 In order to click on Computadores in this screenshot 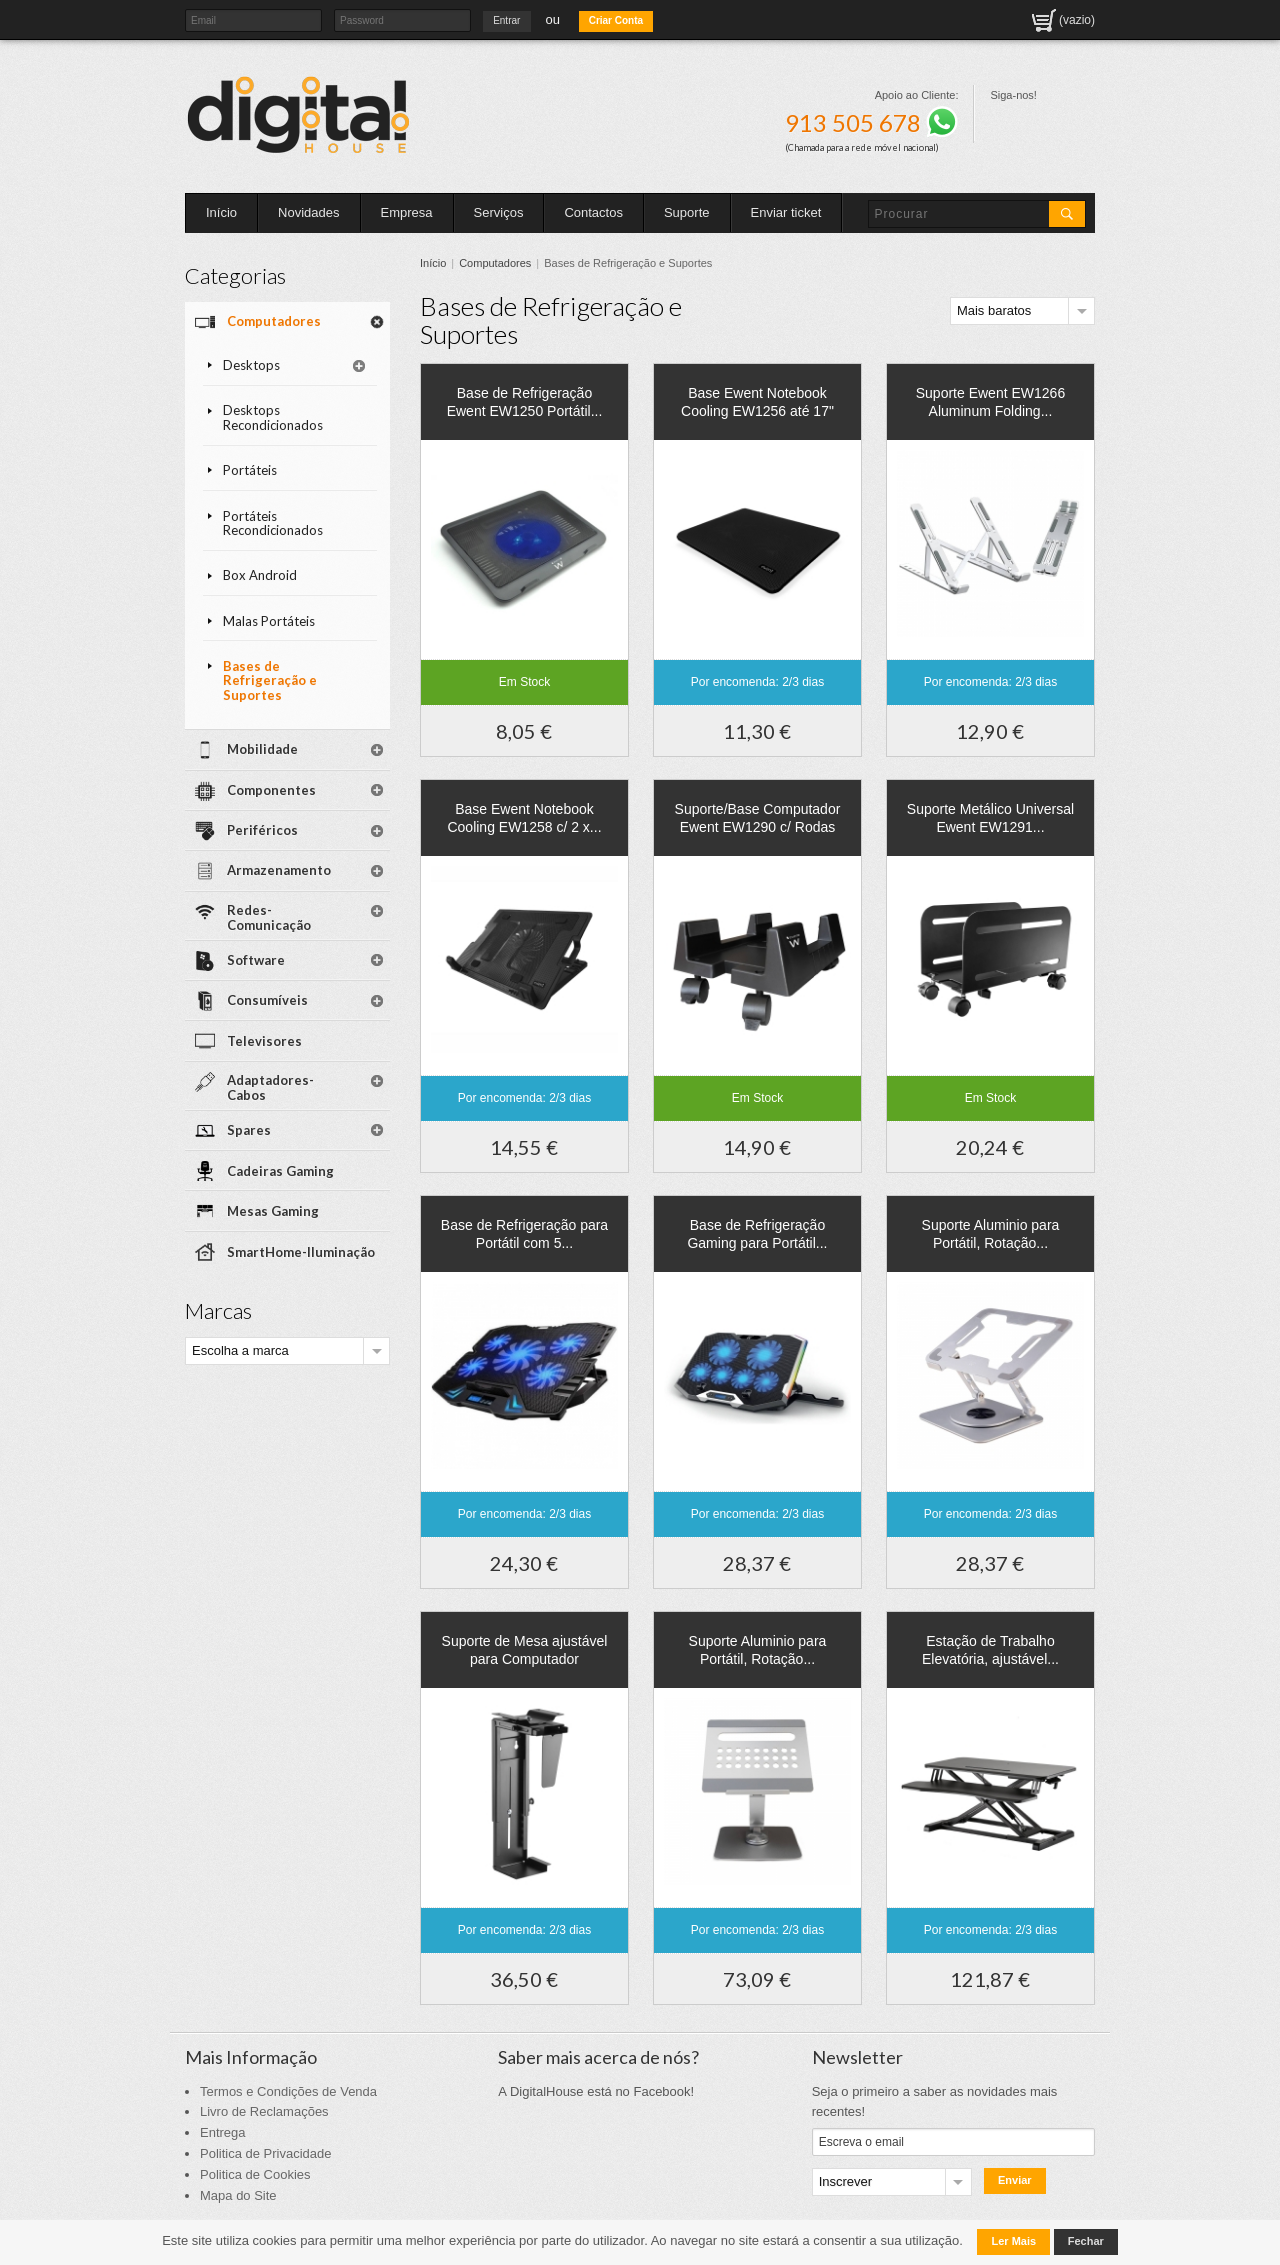, I will do `click(495, 263)`.